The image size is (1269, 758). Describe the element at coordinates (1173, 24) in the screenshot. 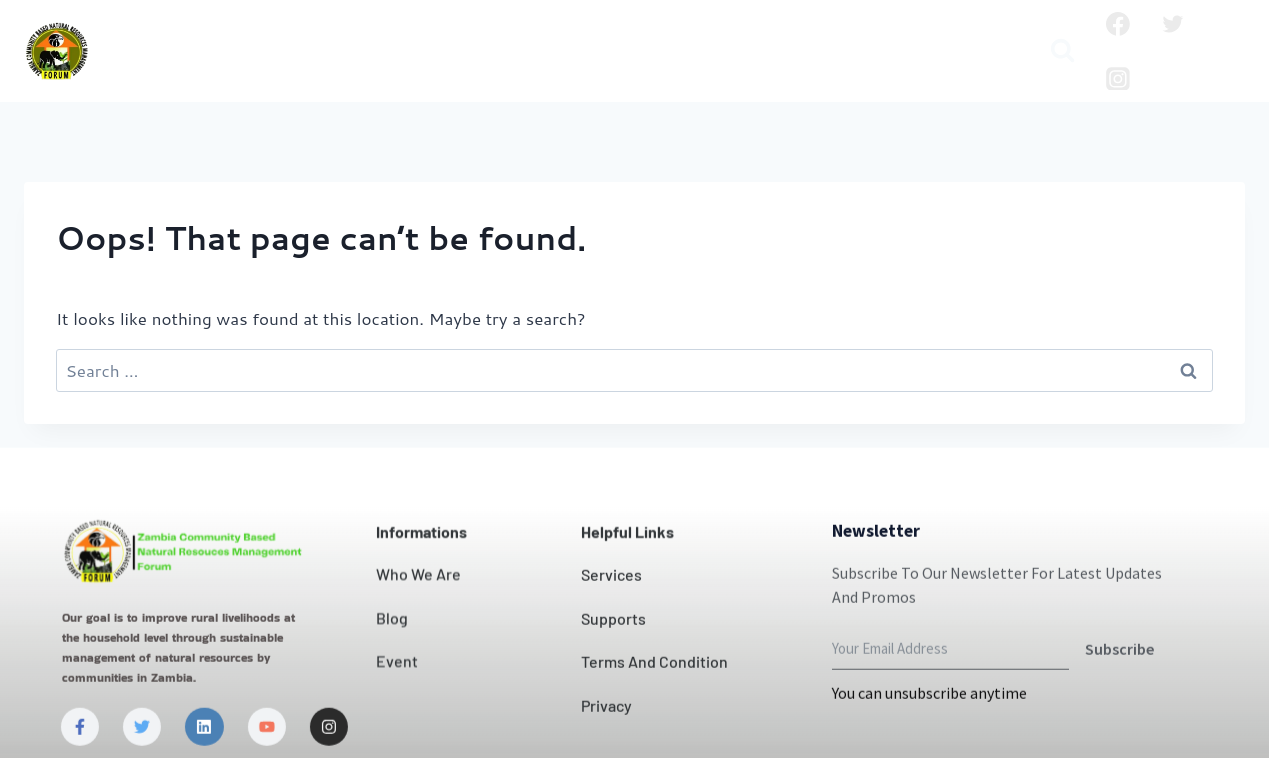

I see `[Twitter]` at that location.